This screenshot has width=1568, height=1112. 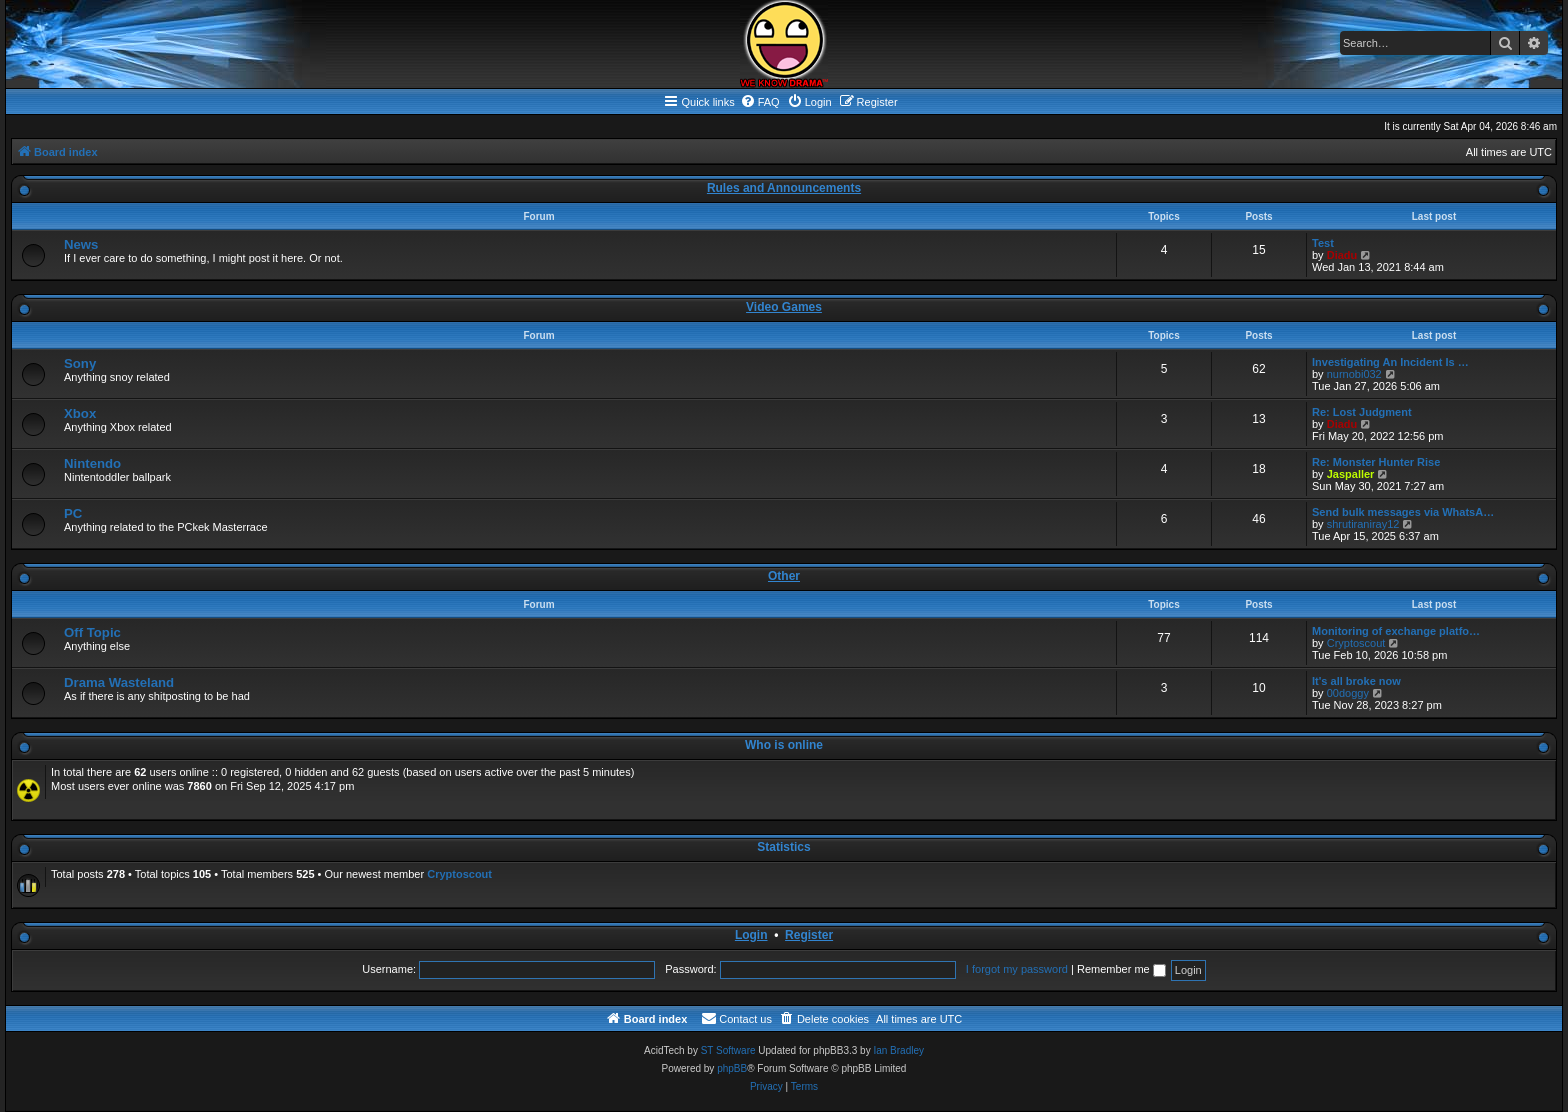 What do you see at coordinates (1403, 512) in the screenshot?
I see `Send bulk messages via WhatsA…` at bounding box center [1403, 512].